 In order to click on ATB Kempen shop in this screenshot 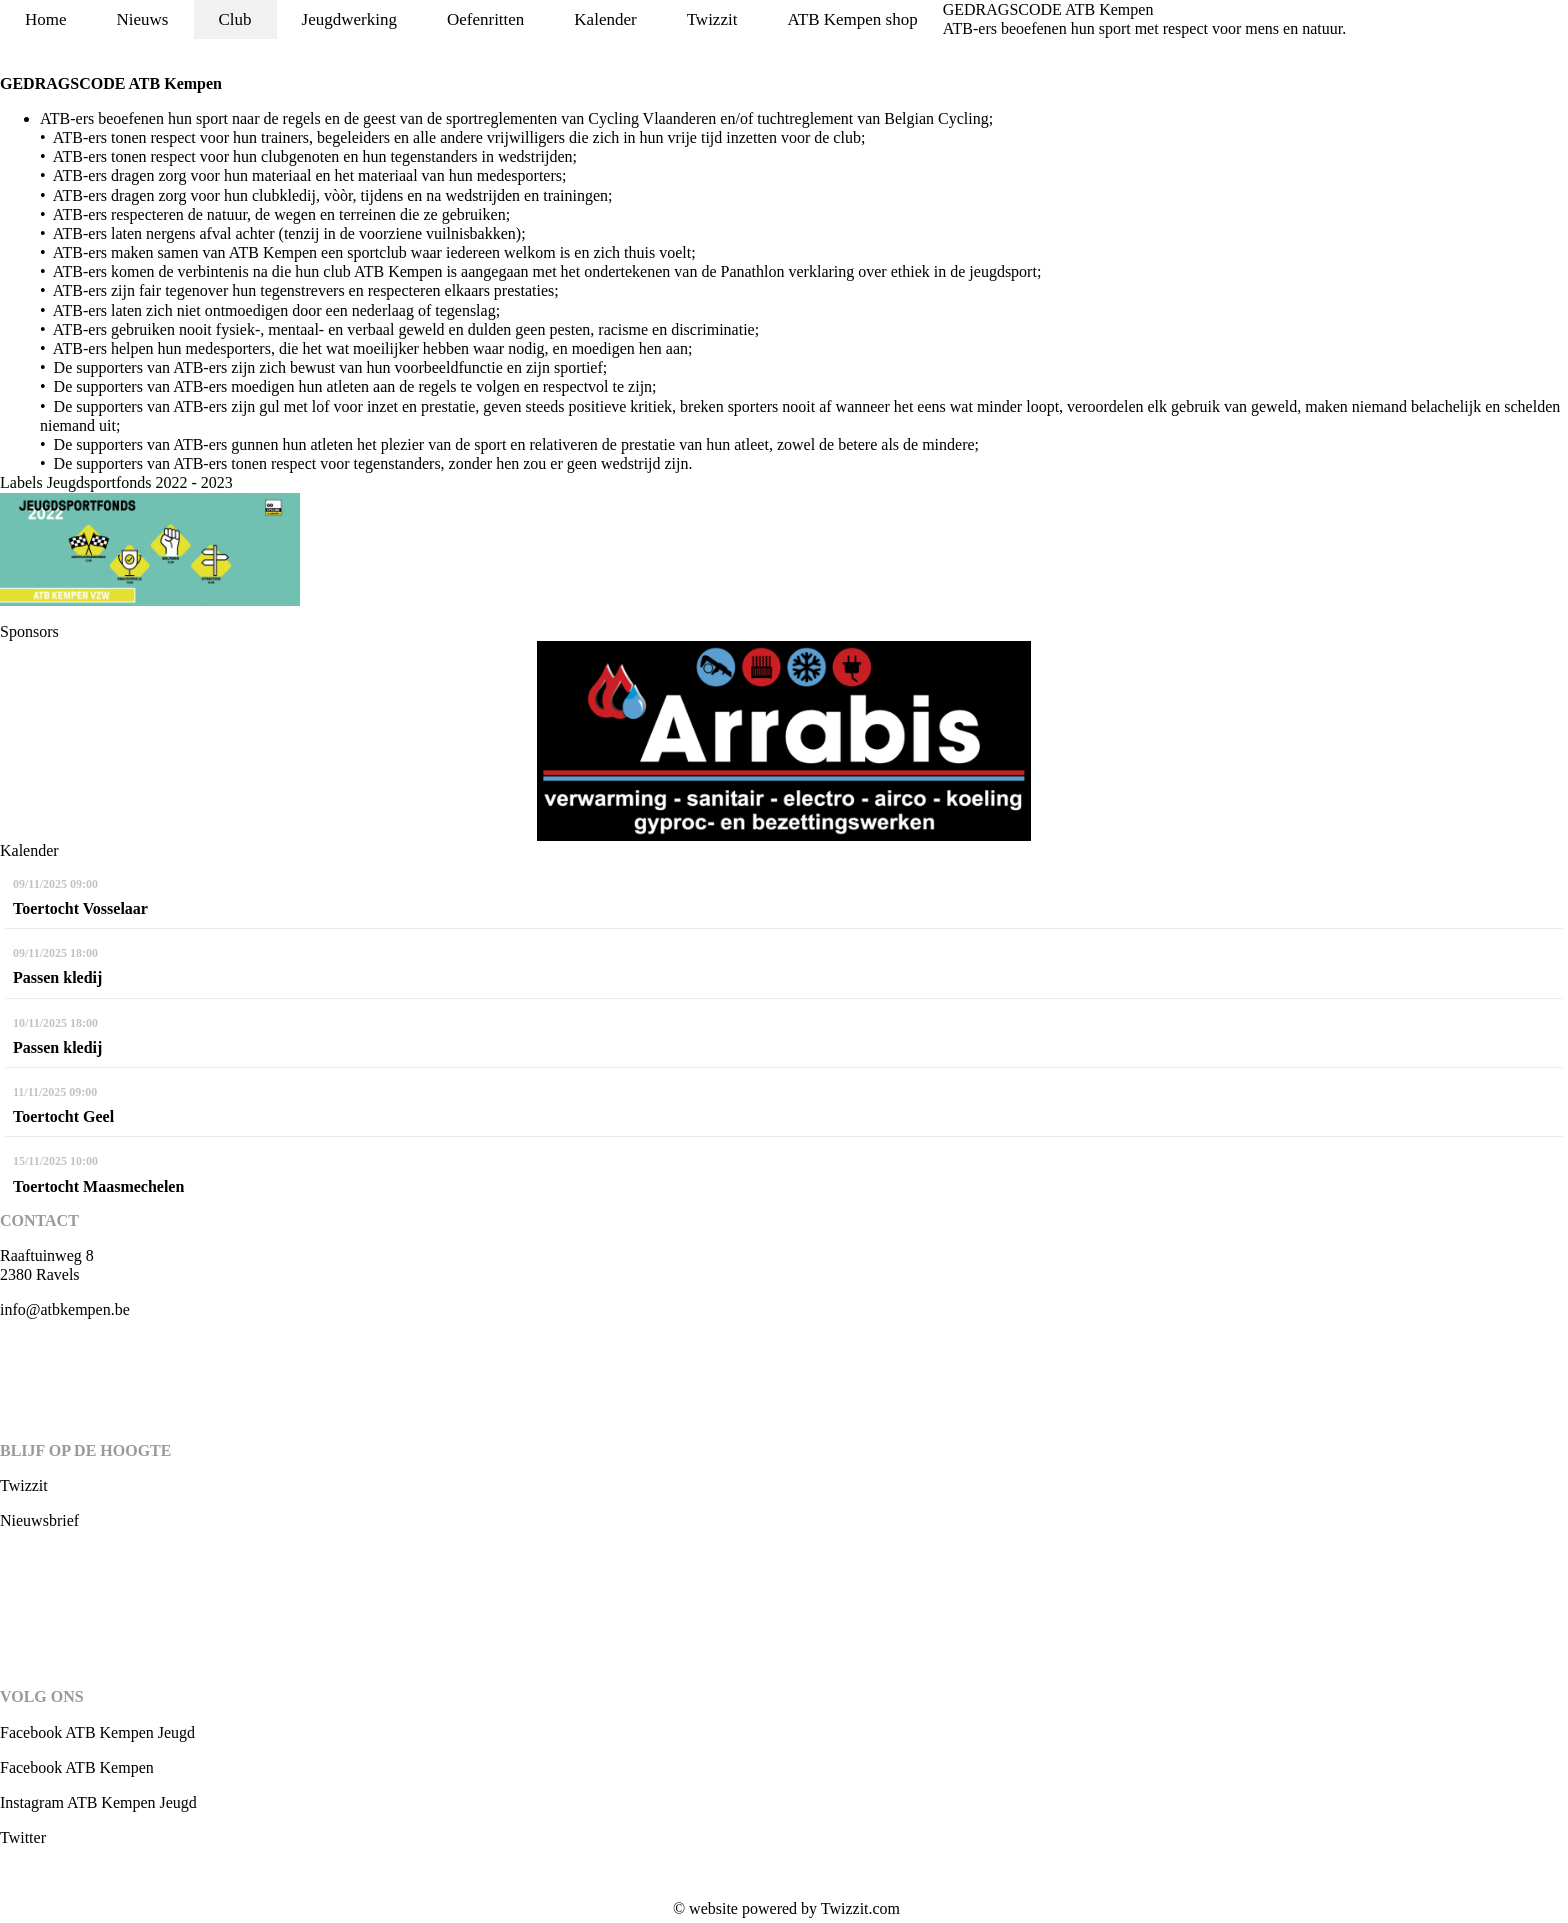, I will do `click(852, 19)`.